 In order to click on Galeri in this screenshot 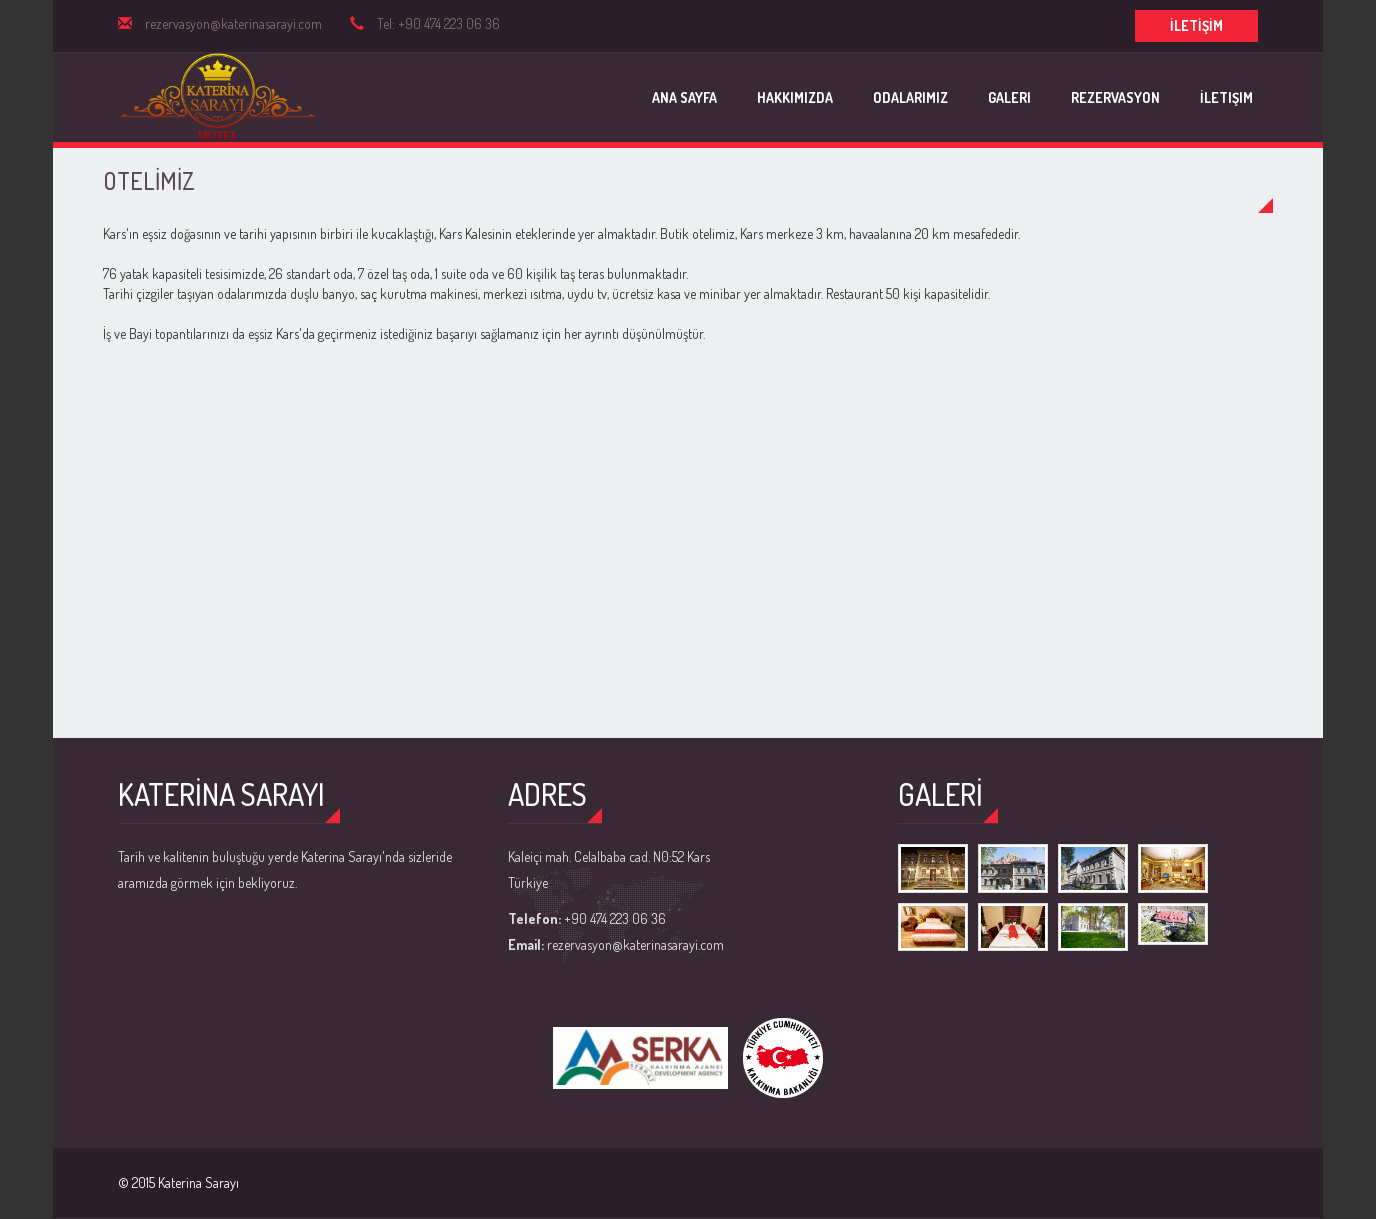, I will do `click(1009, 97)`.